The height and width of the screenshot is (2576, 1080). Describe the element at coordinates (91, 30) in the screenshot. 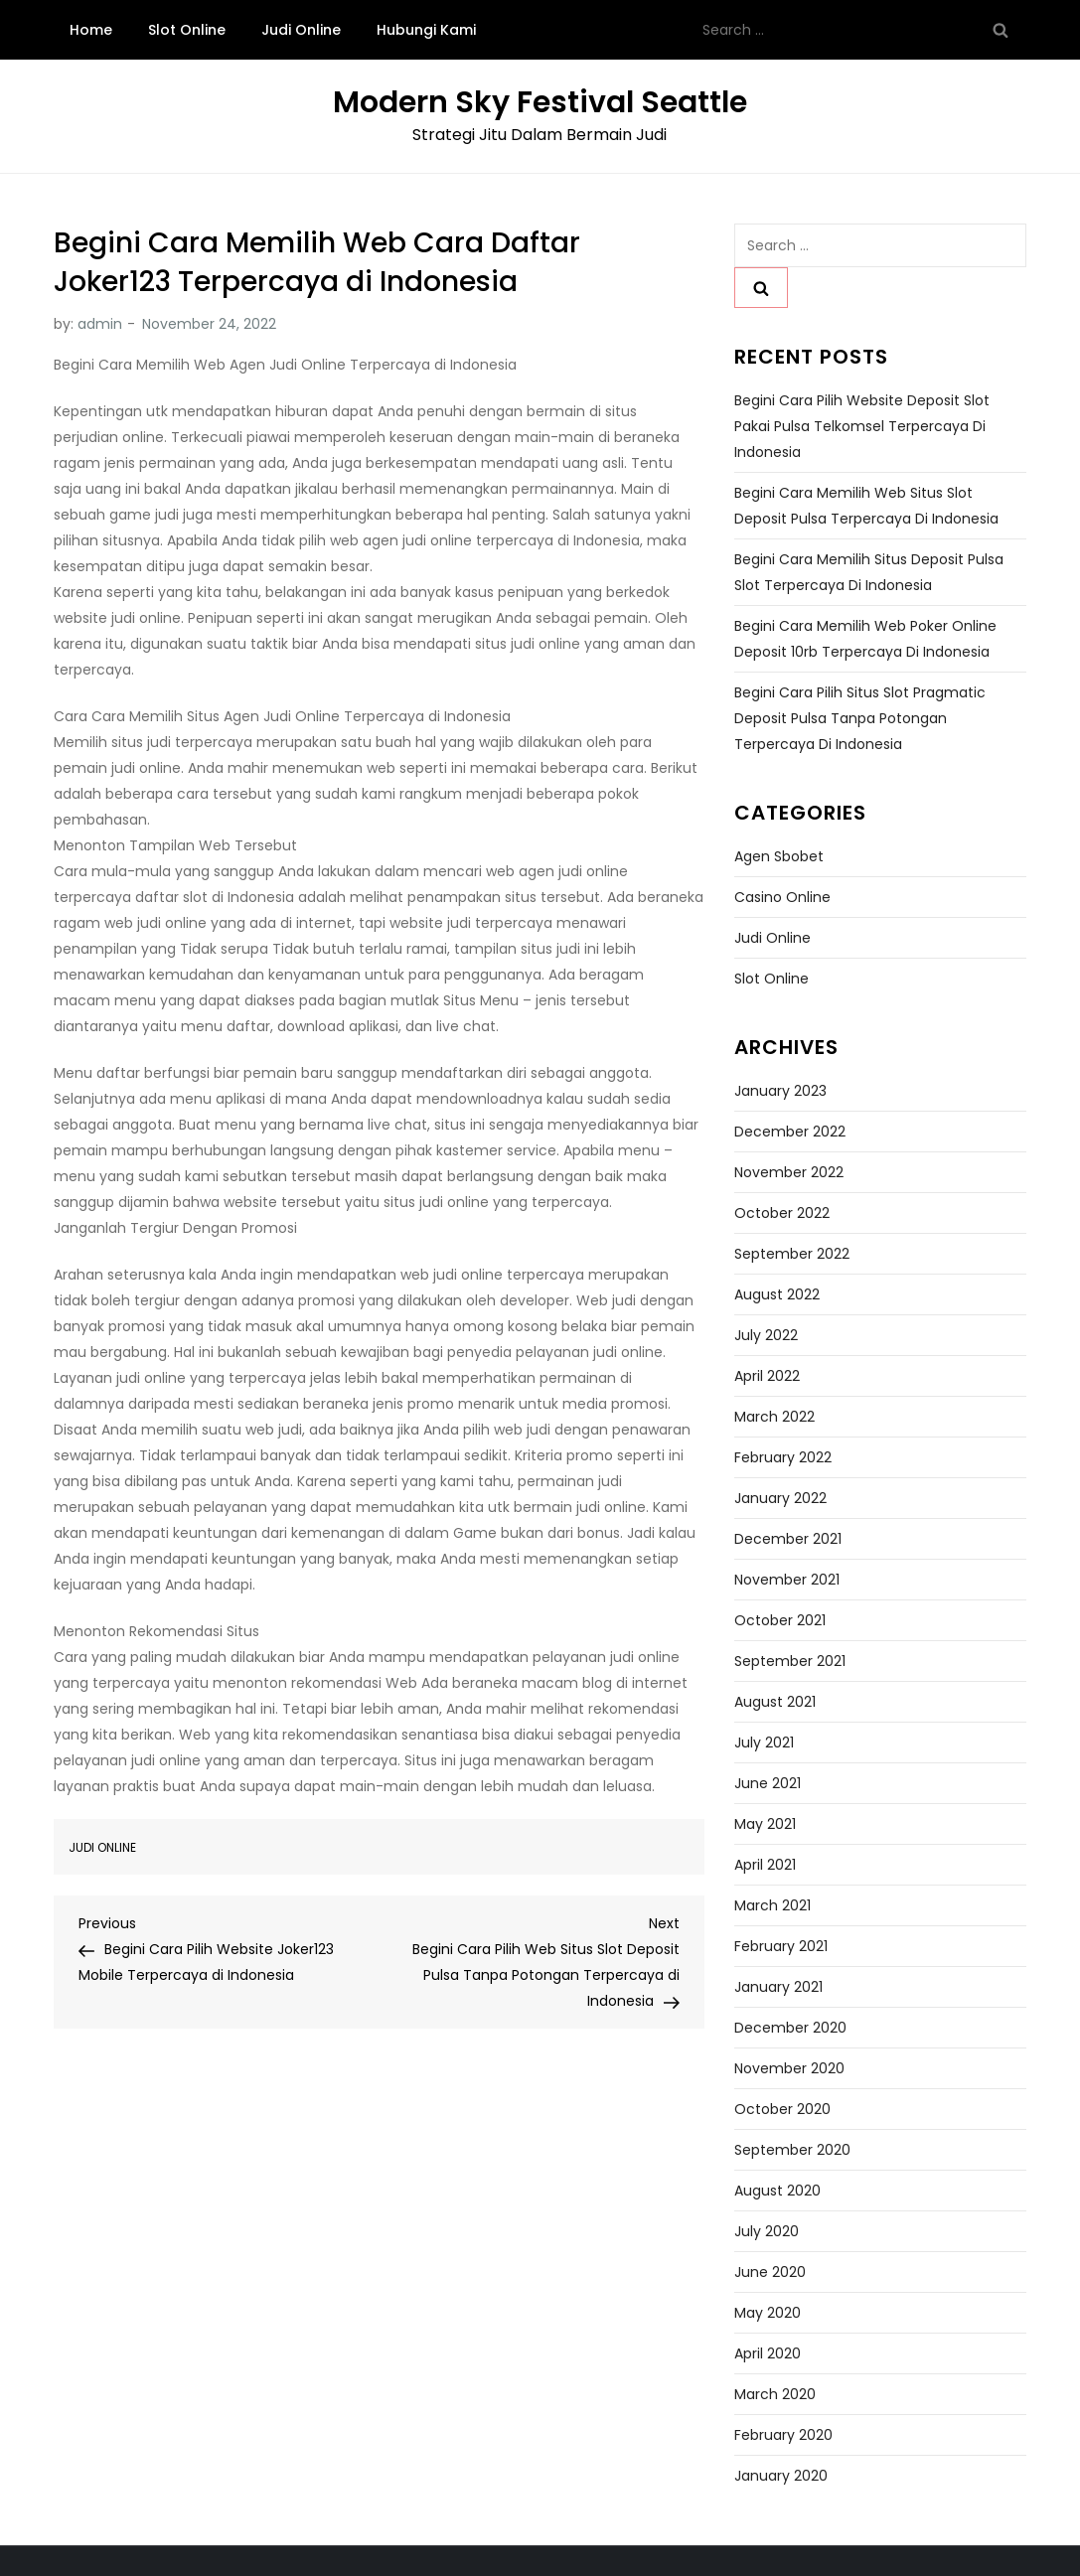

I see `Home` at that location.